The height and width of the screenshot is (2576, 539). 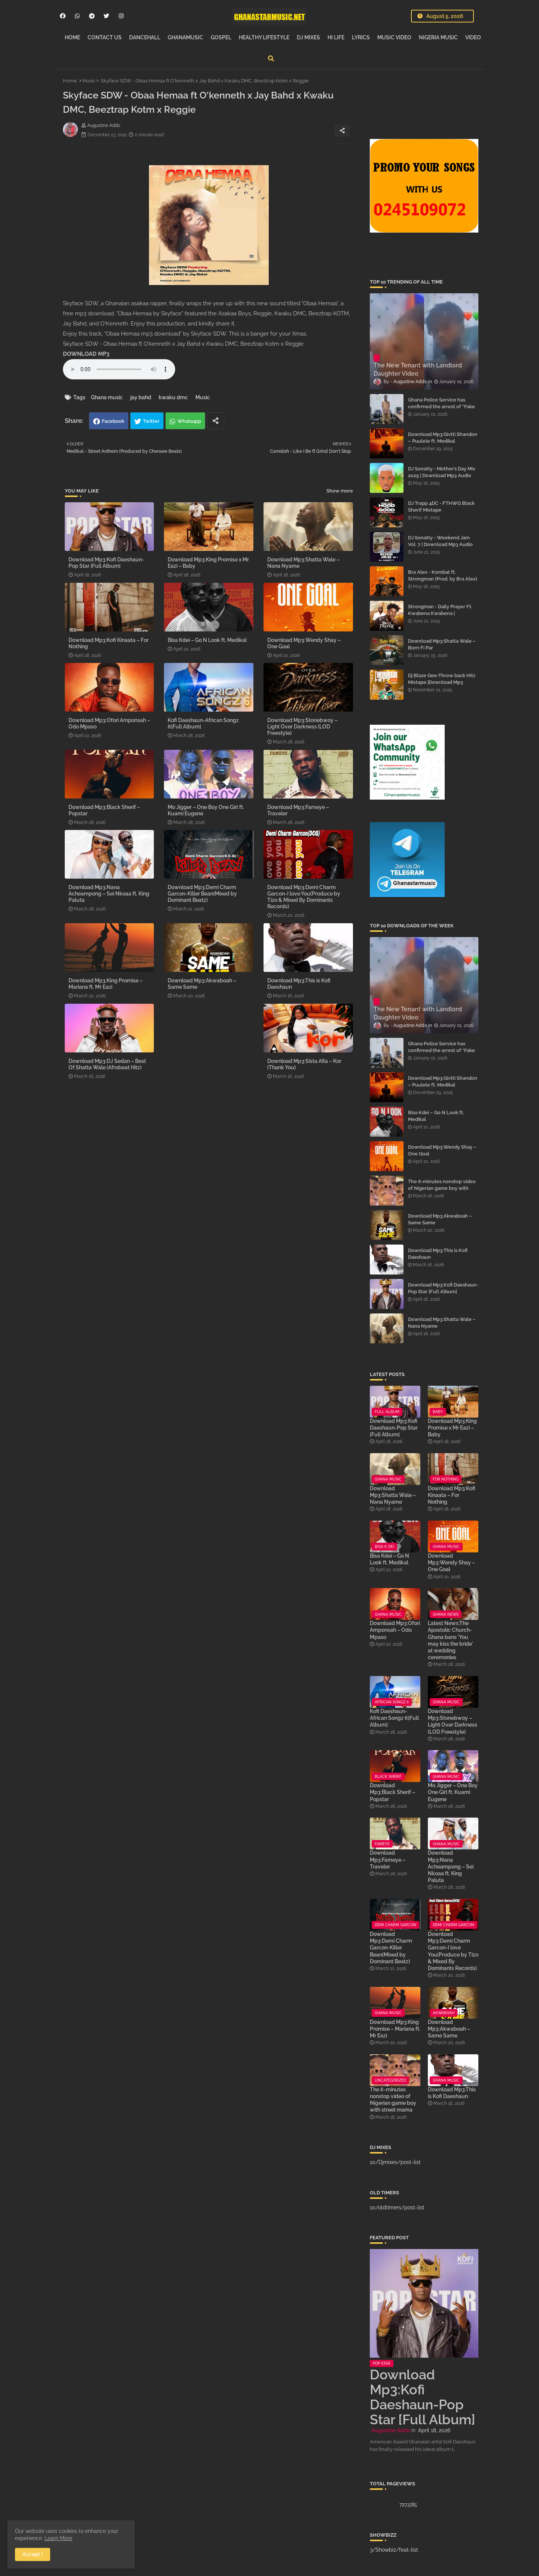 What do you see at coordinates (336, 37) in the screenshot?
I see `HI LIFE` at bounding box center [336, 37].